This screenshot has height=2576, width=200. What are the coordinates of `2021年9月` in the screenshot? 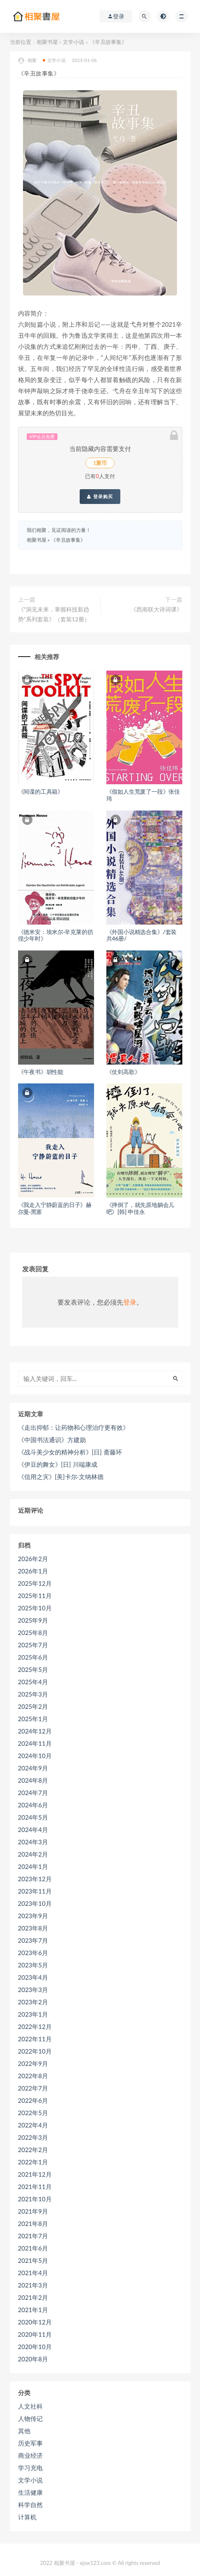 It's located at (33, 2211).